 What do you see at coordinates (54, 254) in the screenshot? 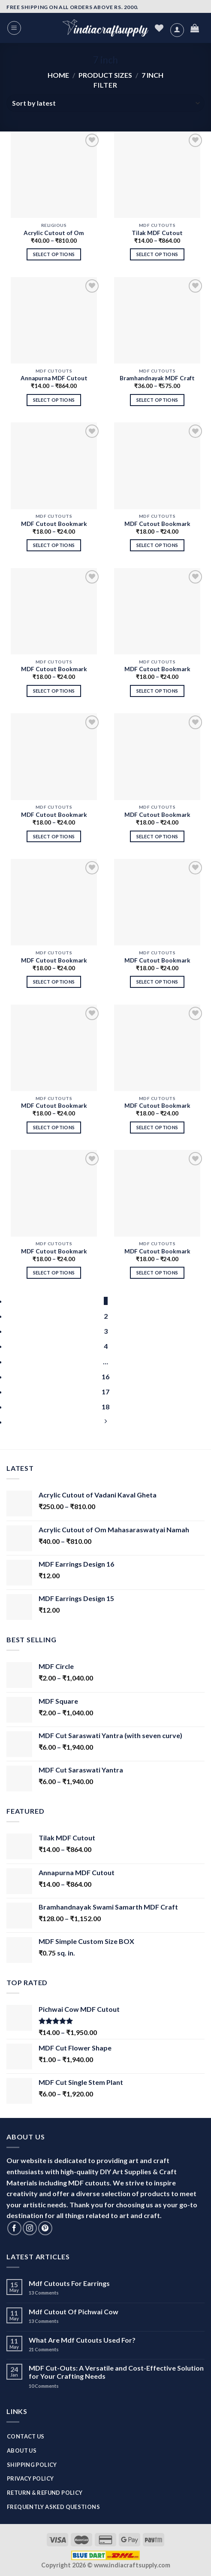
I see `Select options [Select options for “Acrylic Cutout of Om Mahasaraswatyai Namah”]` at bounding box center [54, 254].